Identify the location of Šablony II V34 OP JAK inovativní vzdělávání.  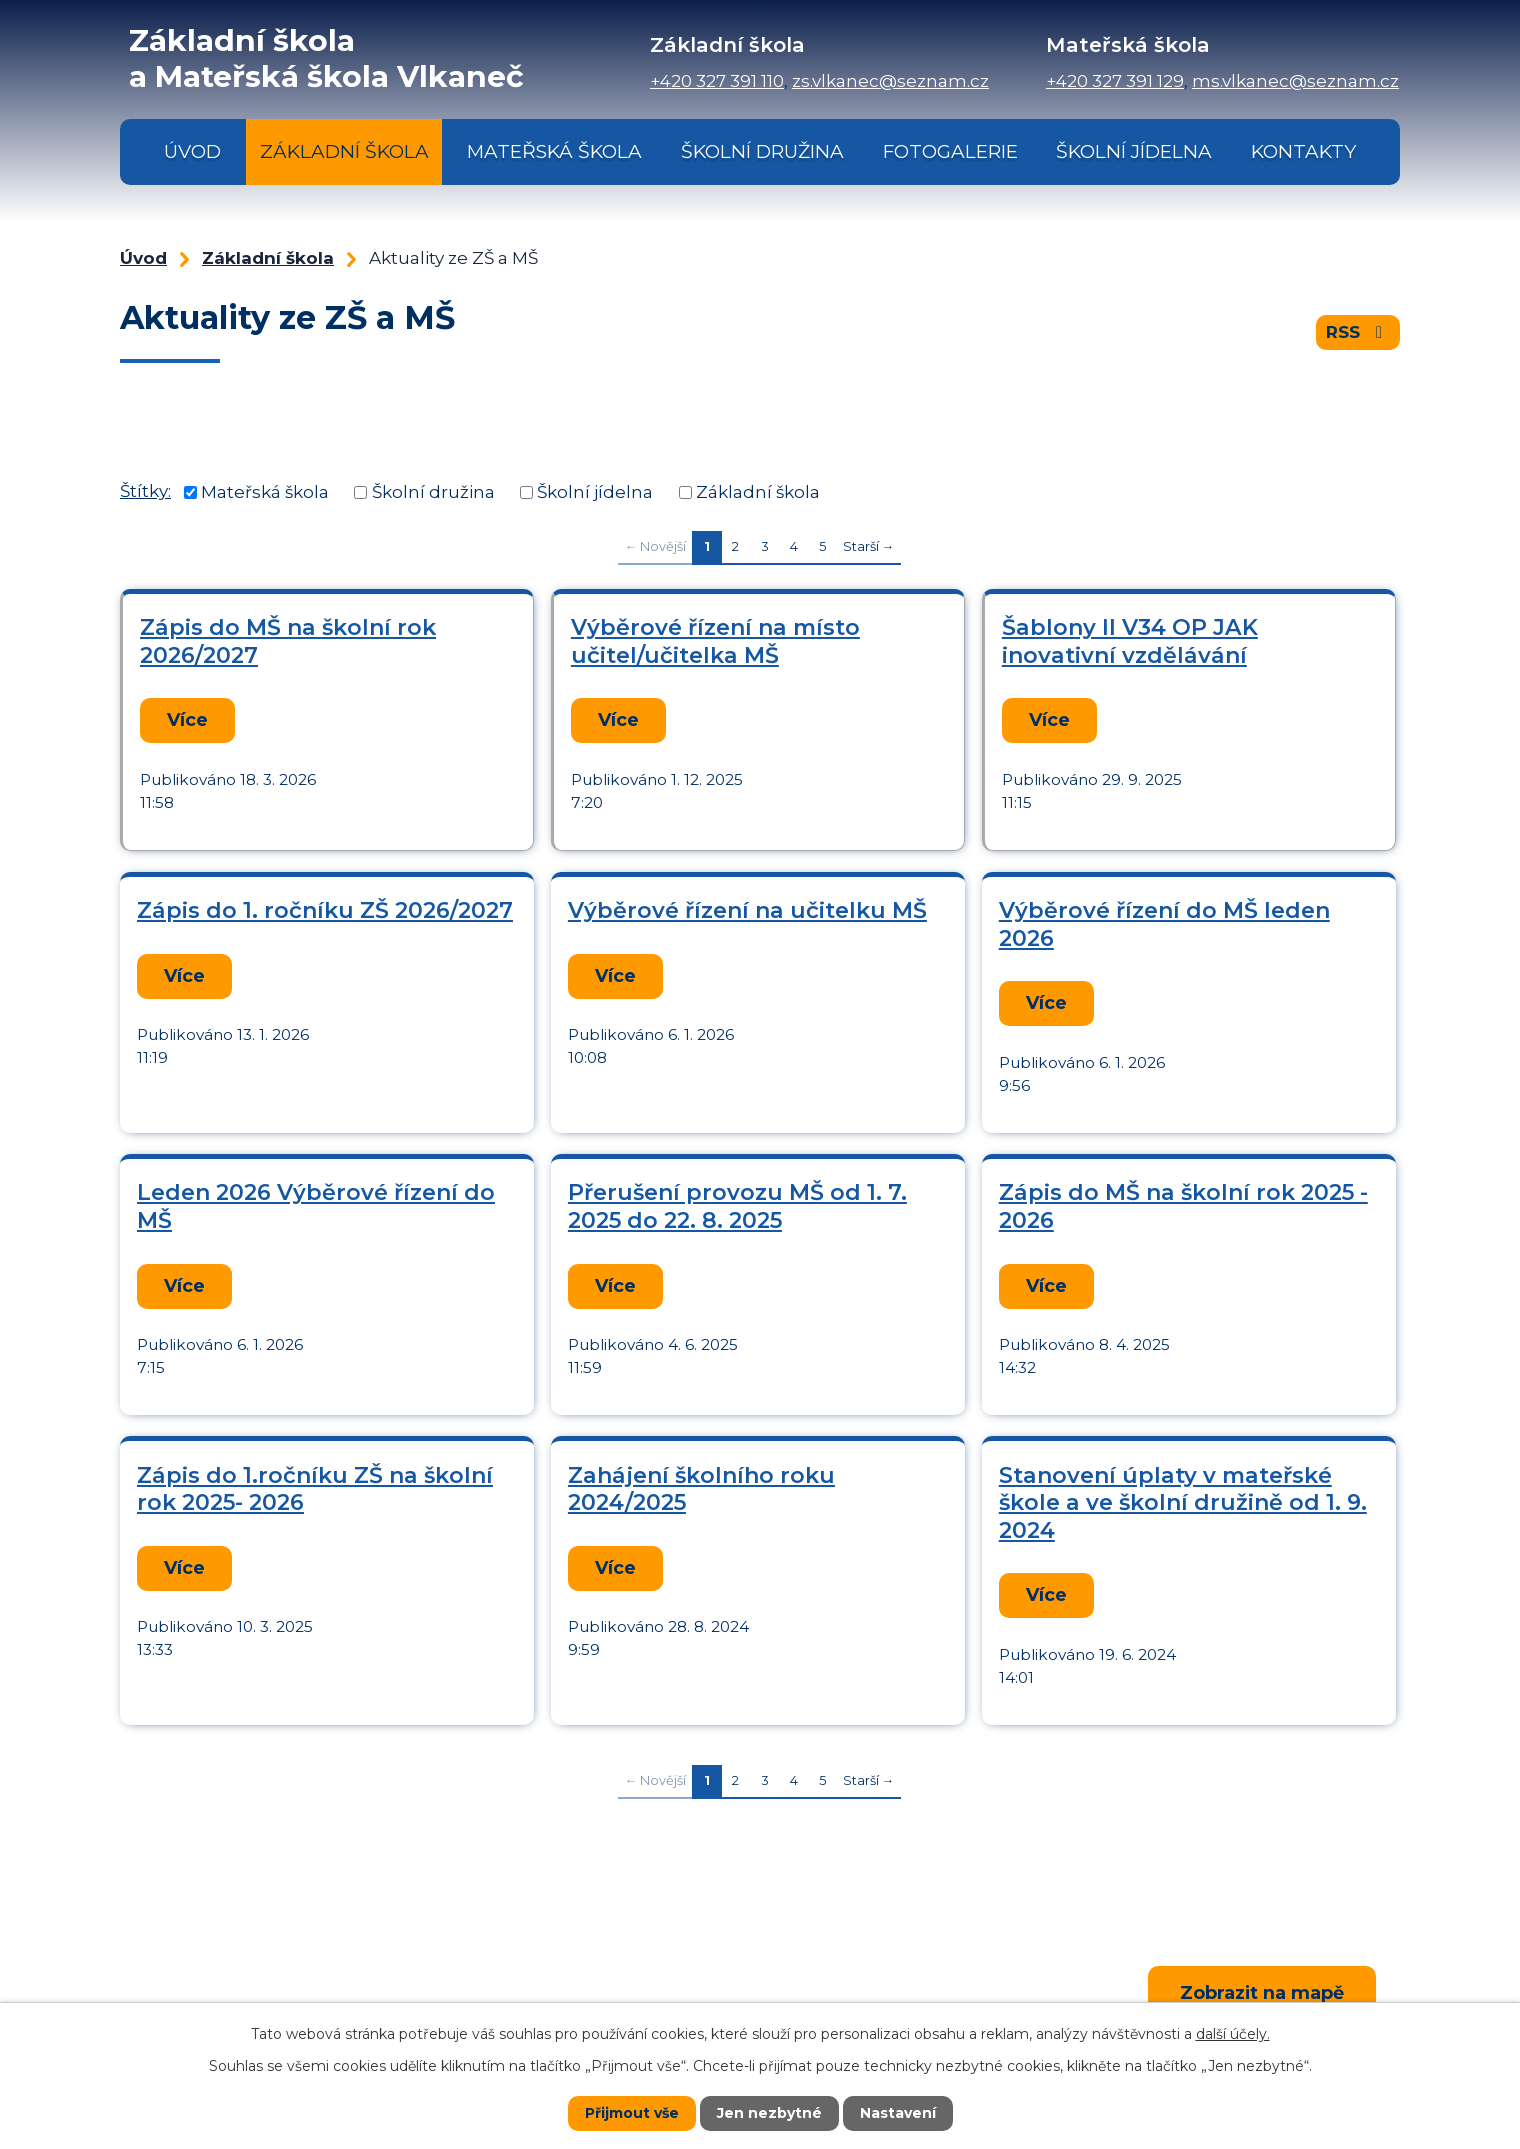
(1130, 641).